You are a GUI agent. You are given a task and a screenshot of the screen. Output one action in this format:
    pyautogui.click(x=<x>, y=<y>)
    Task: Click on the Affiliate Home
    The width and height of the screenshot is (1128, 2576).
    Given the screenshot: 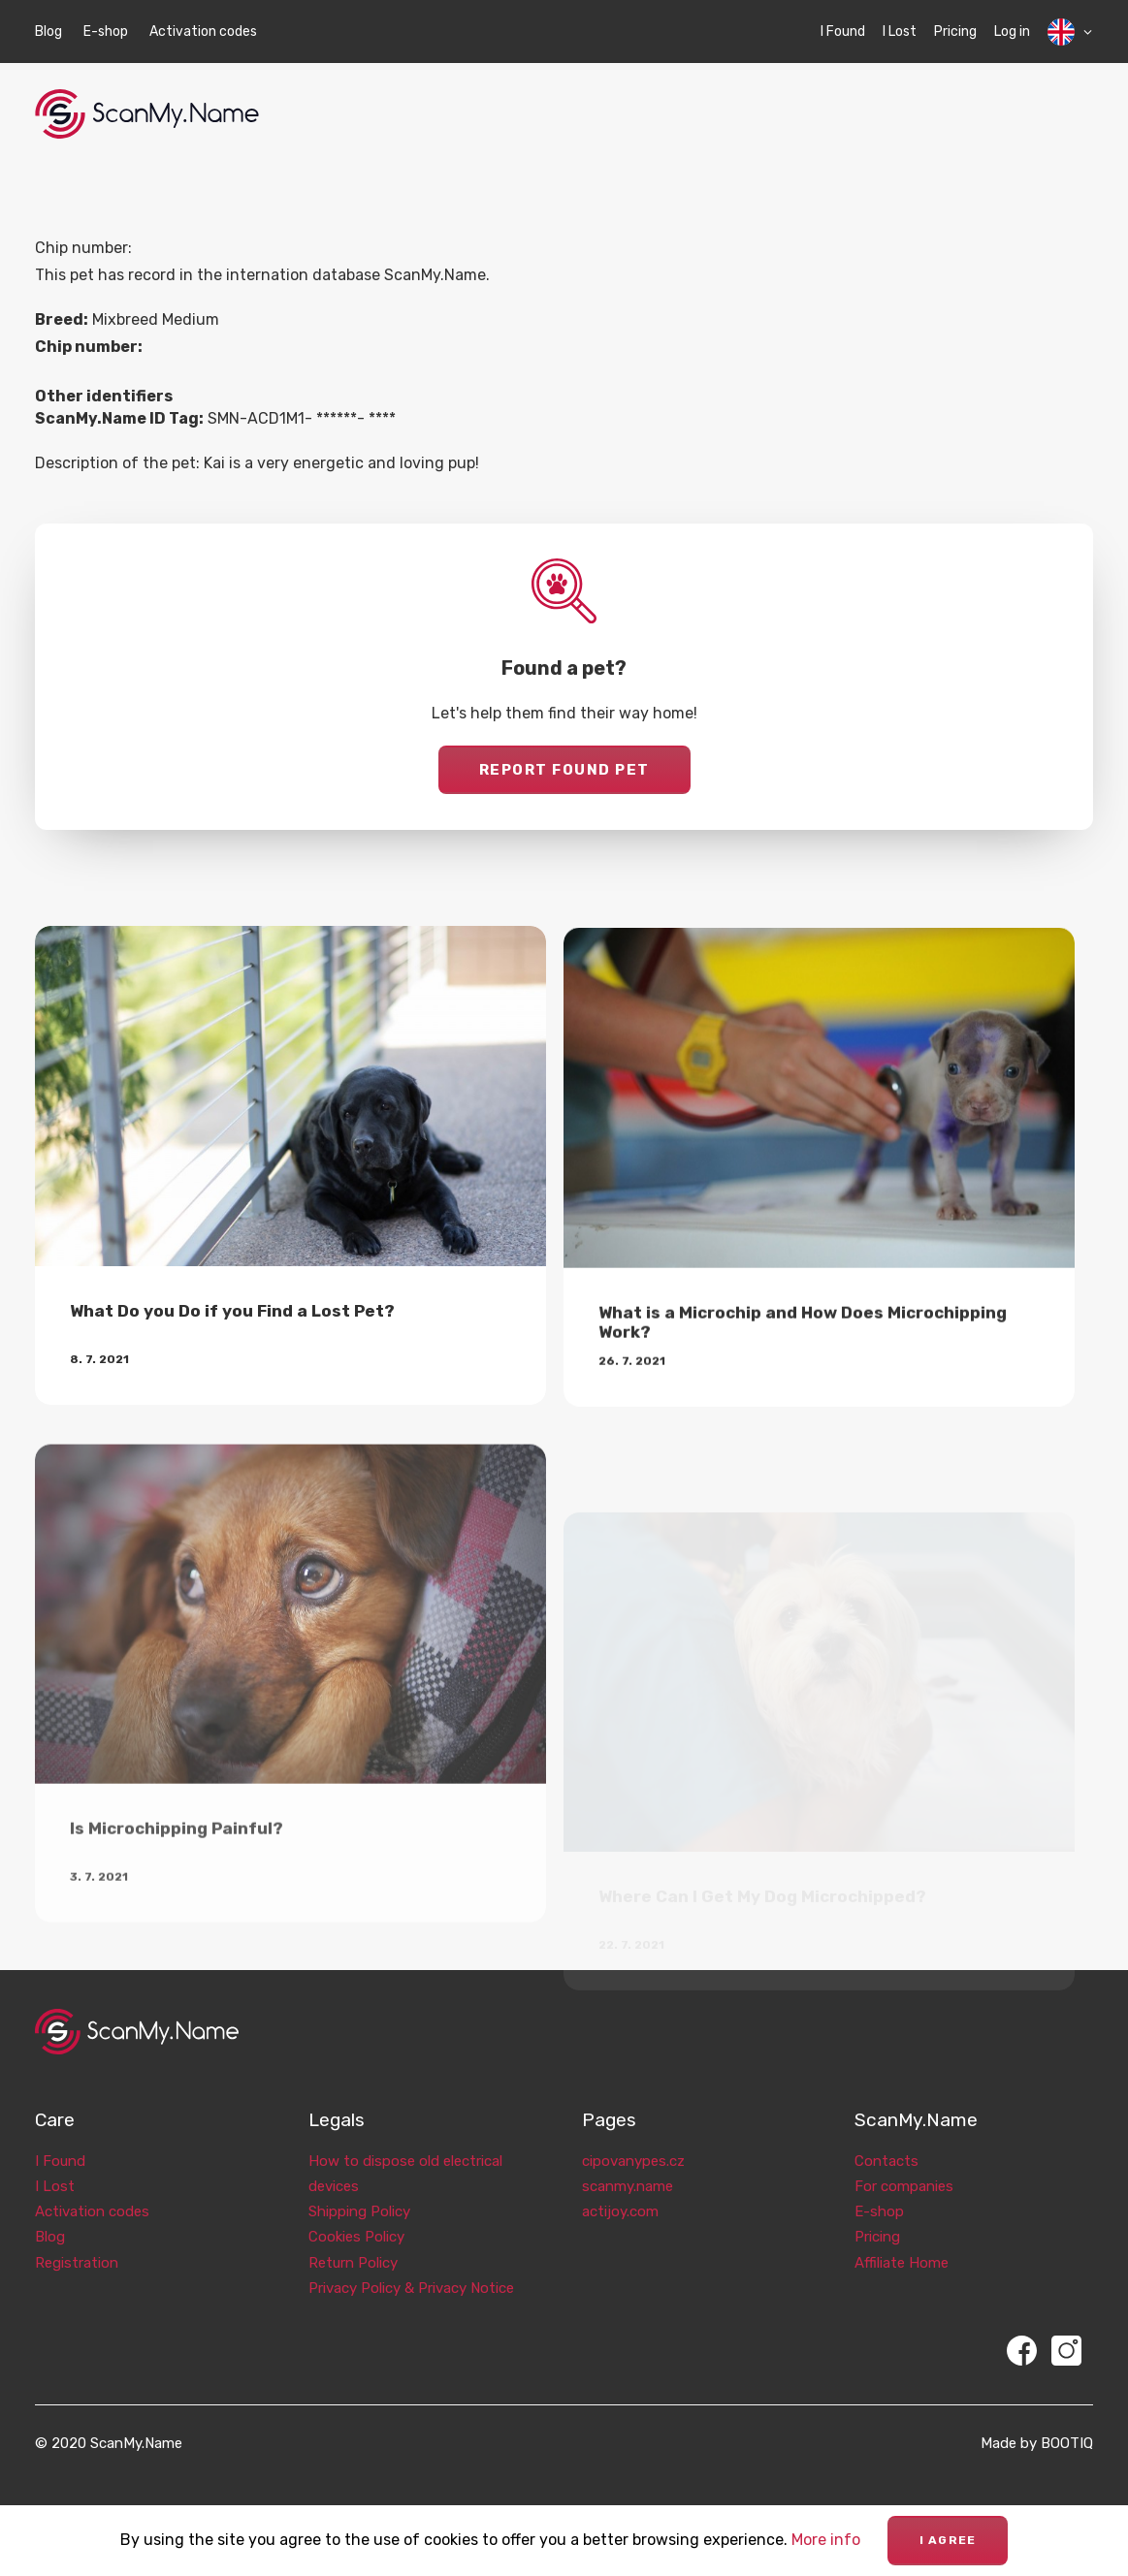 What is the action you would take?
    pyautogui.click(x=901, y=2242)
    